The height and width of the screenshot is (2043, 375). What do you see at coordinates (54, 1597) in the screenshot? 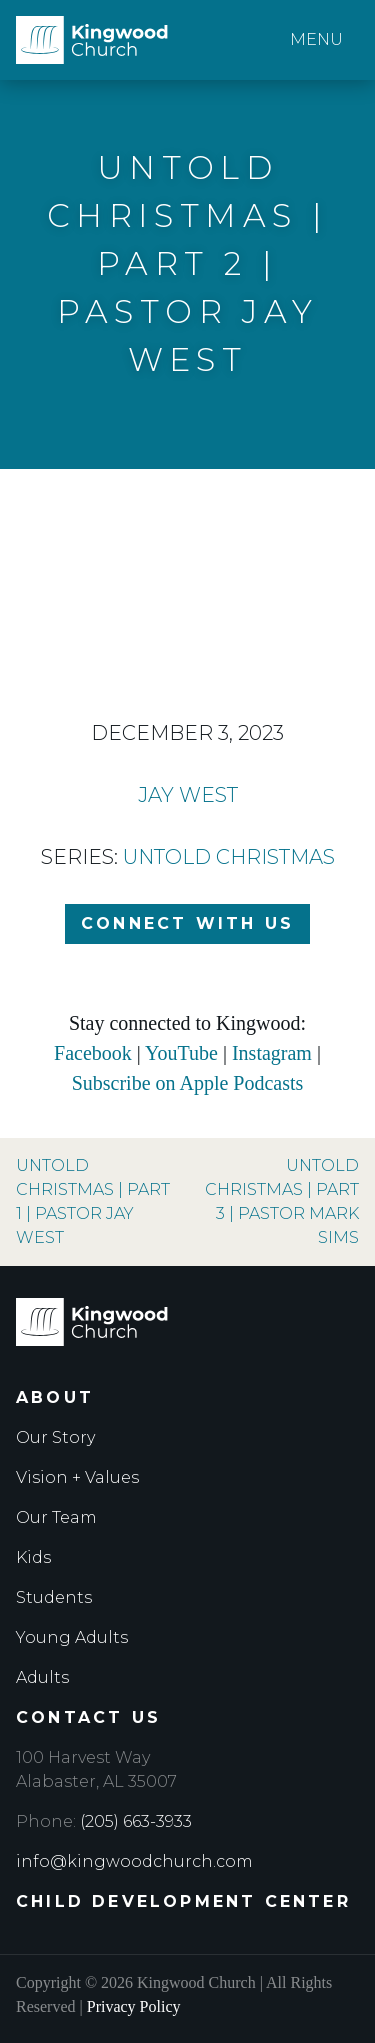
I see `Students` at bounding box center [54, 1597].